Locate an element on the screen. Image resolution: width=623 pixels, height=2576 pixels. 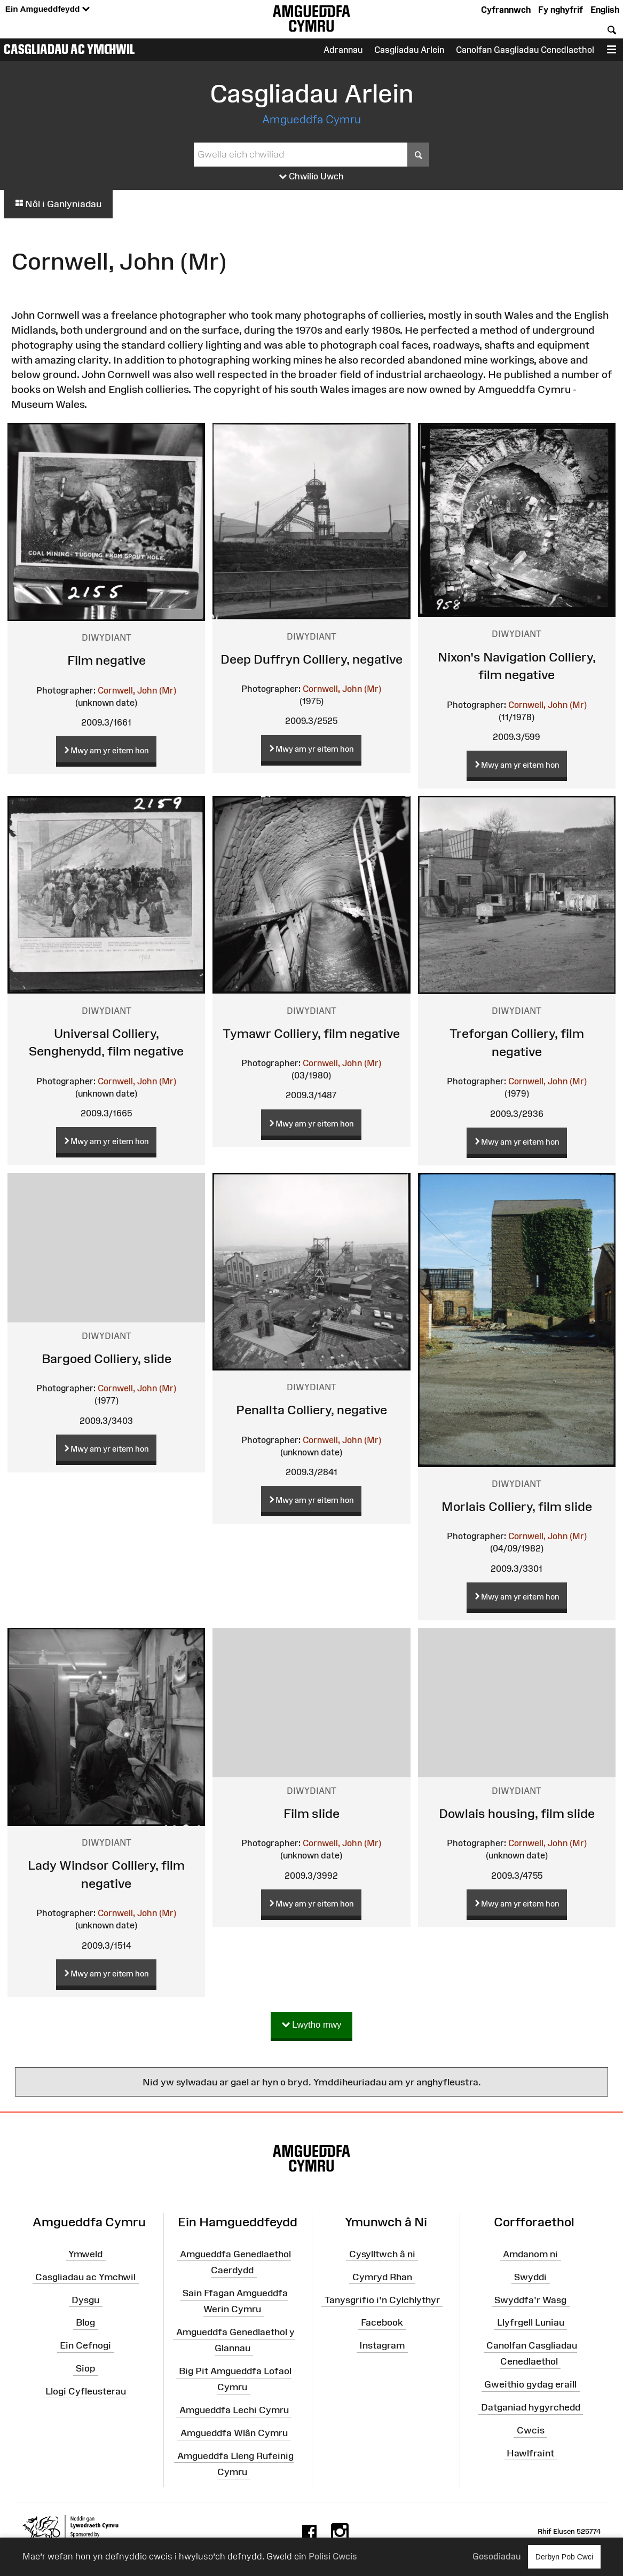
Canolfan Gasgliadau Cenedlaethol is located at coordinates (525, 49).